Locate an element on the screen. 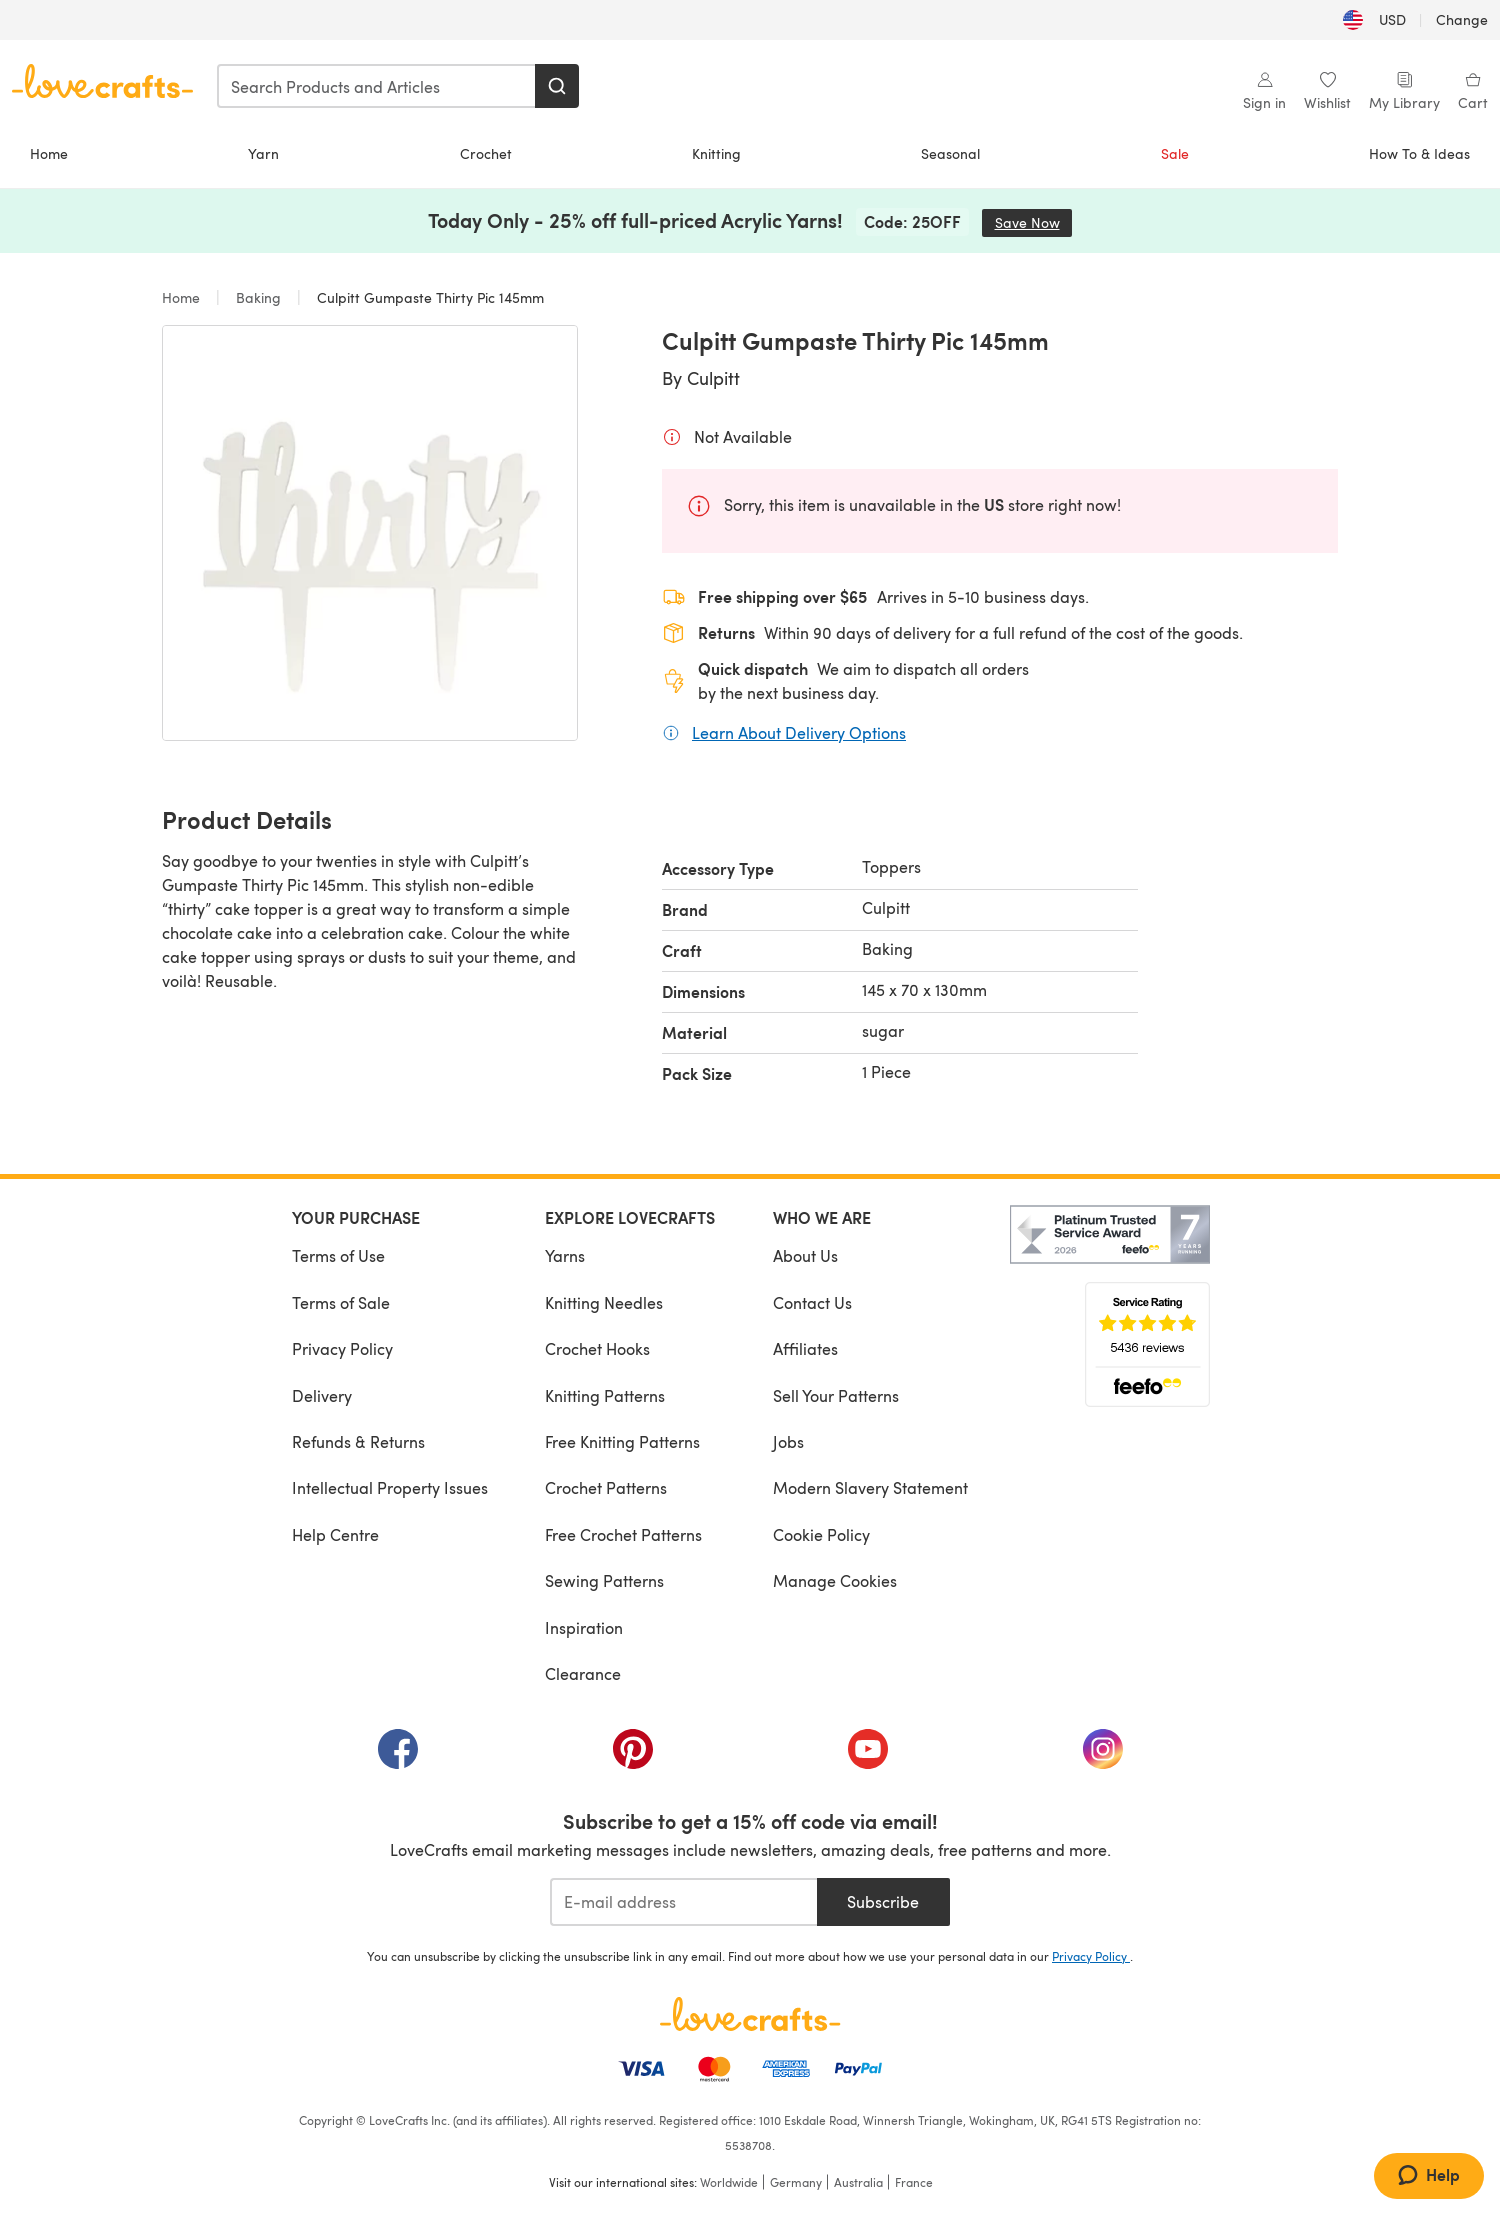 Image resolution: width=1500 pixels, height=2215 pixels. Baking is located at coordinates (258, 297).